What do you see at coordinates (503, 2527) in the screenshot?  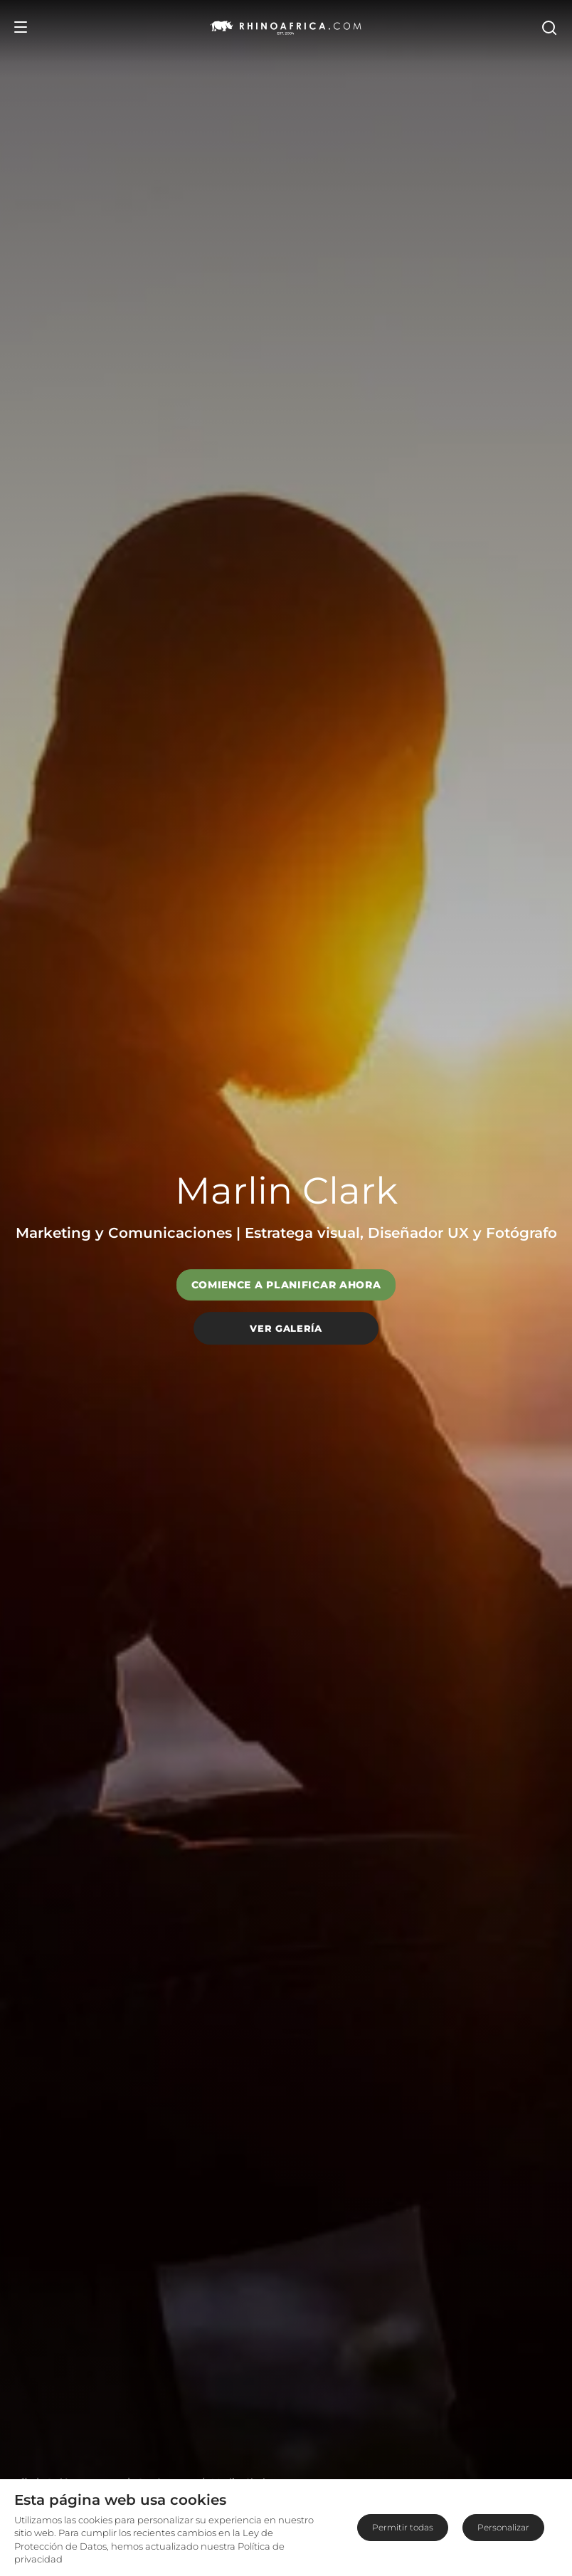 I see `Personalizar` at bounding box center [503, 2527].